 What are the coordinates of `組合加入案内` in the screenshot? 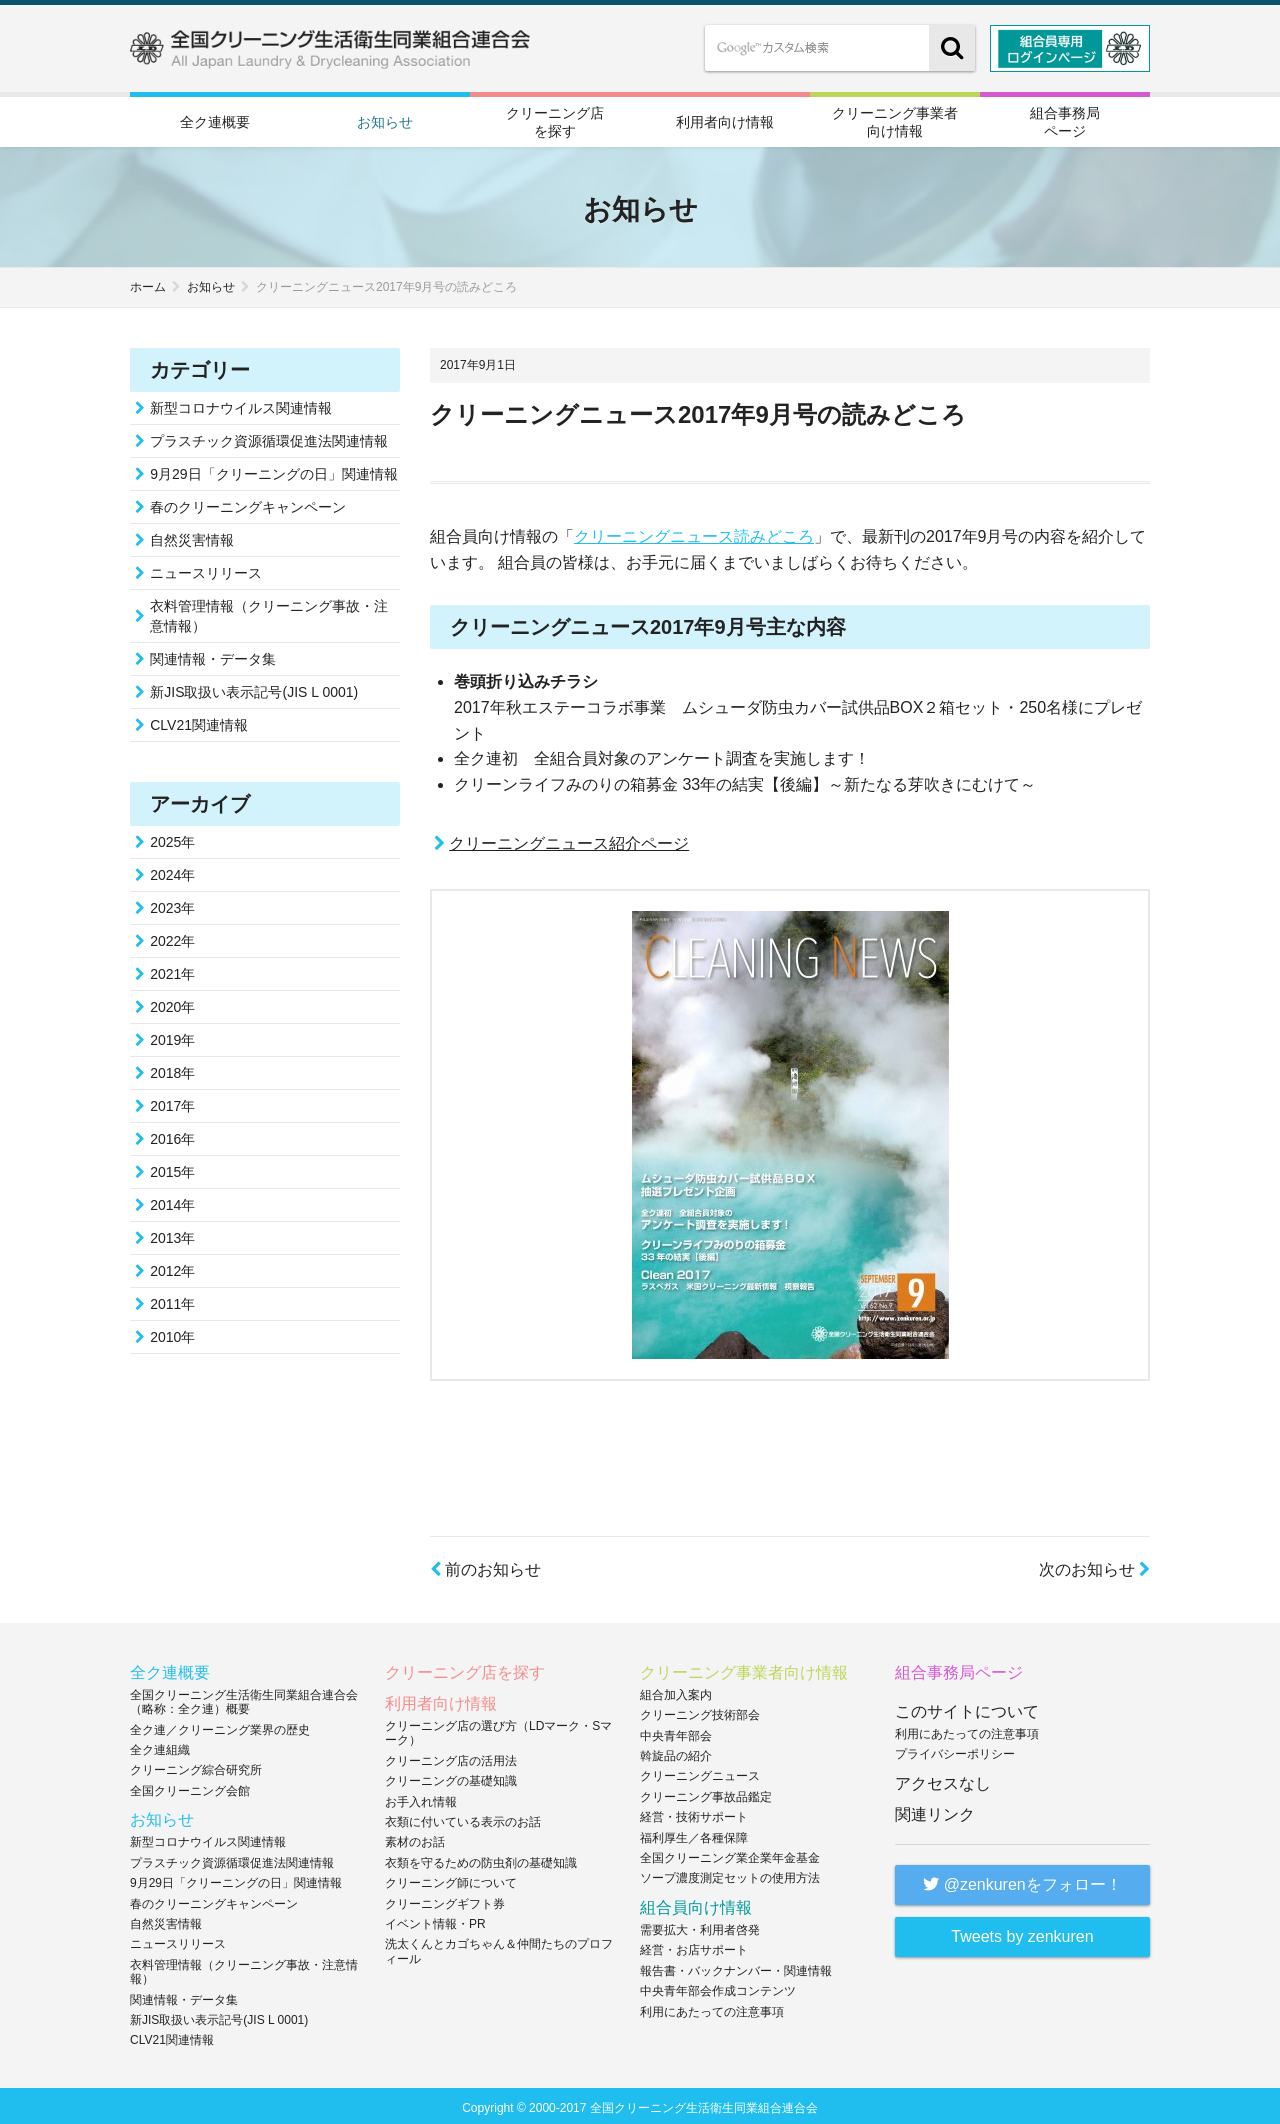 It's located at (676, 1692).